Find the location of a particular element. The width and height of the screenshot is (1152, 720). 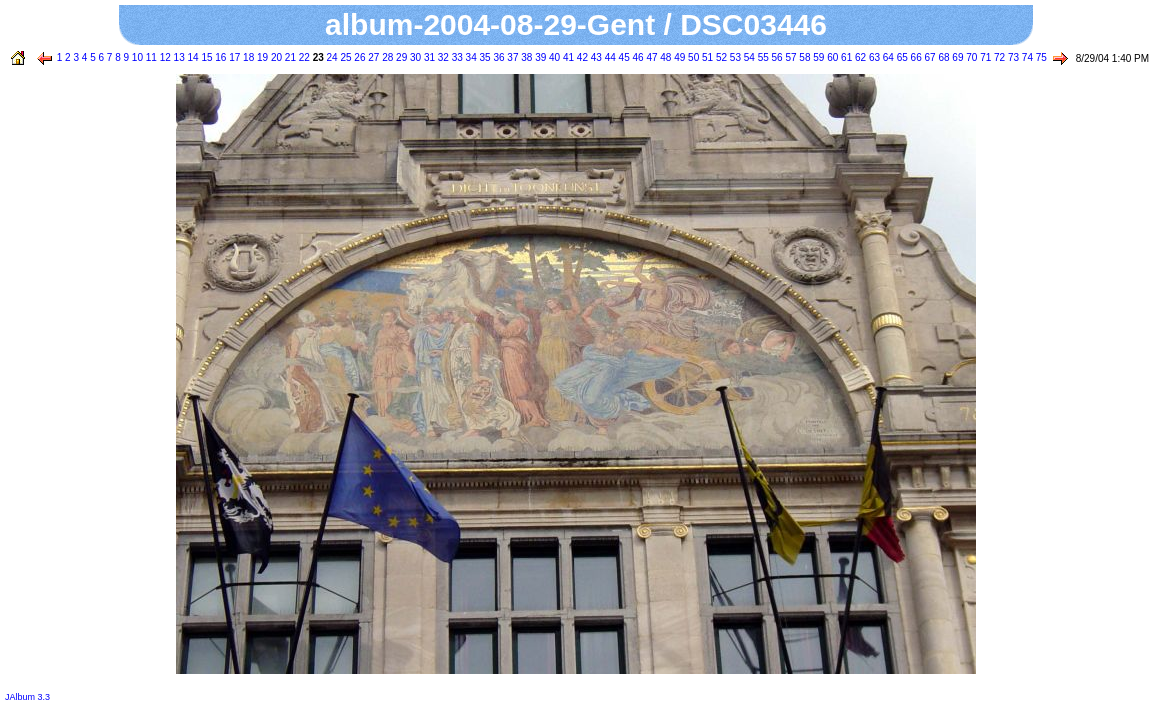

62 is located at coordinates (859, 57).